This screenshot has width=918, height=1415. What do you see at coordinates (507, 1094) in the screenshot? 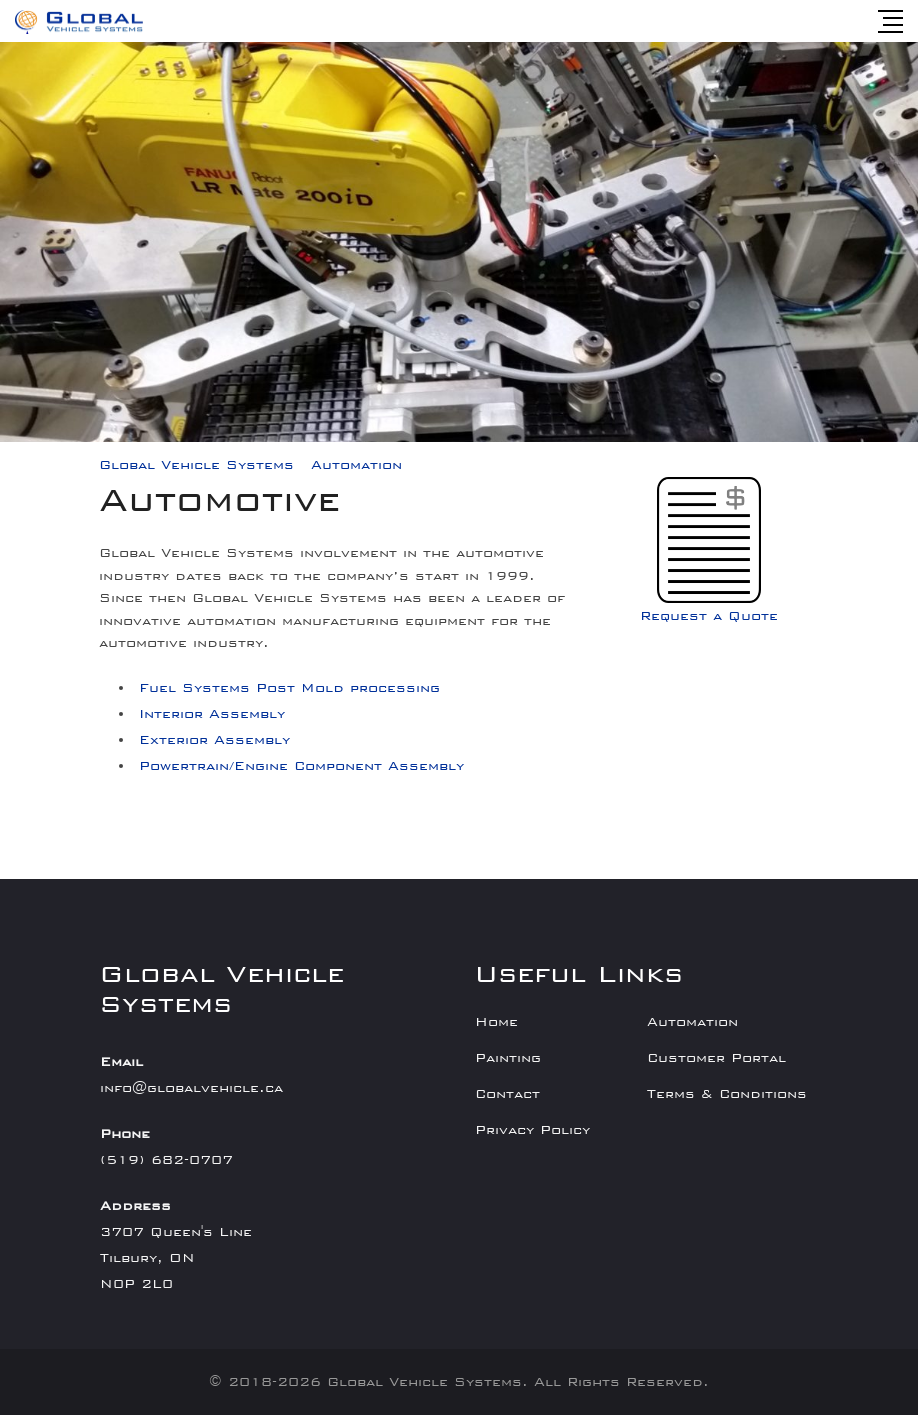
I see `Contact` at bounding box center [507, 1094].